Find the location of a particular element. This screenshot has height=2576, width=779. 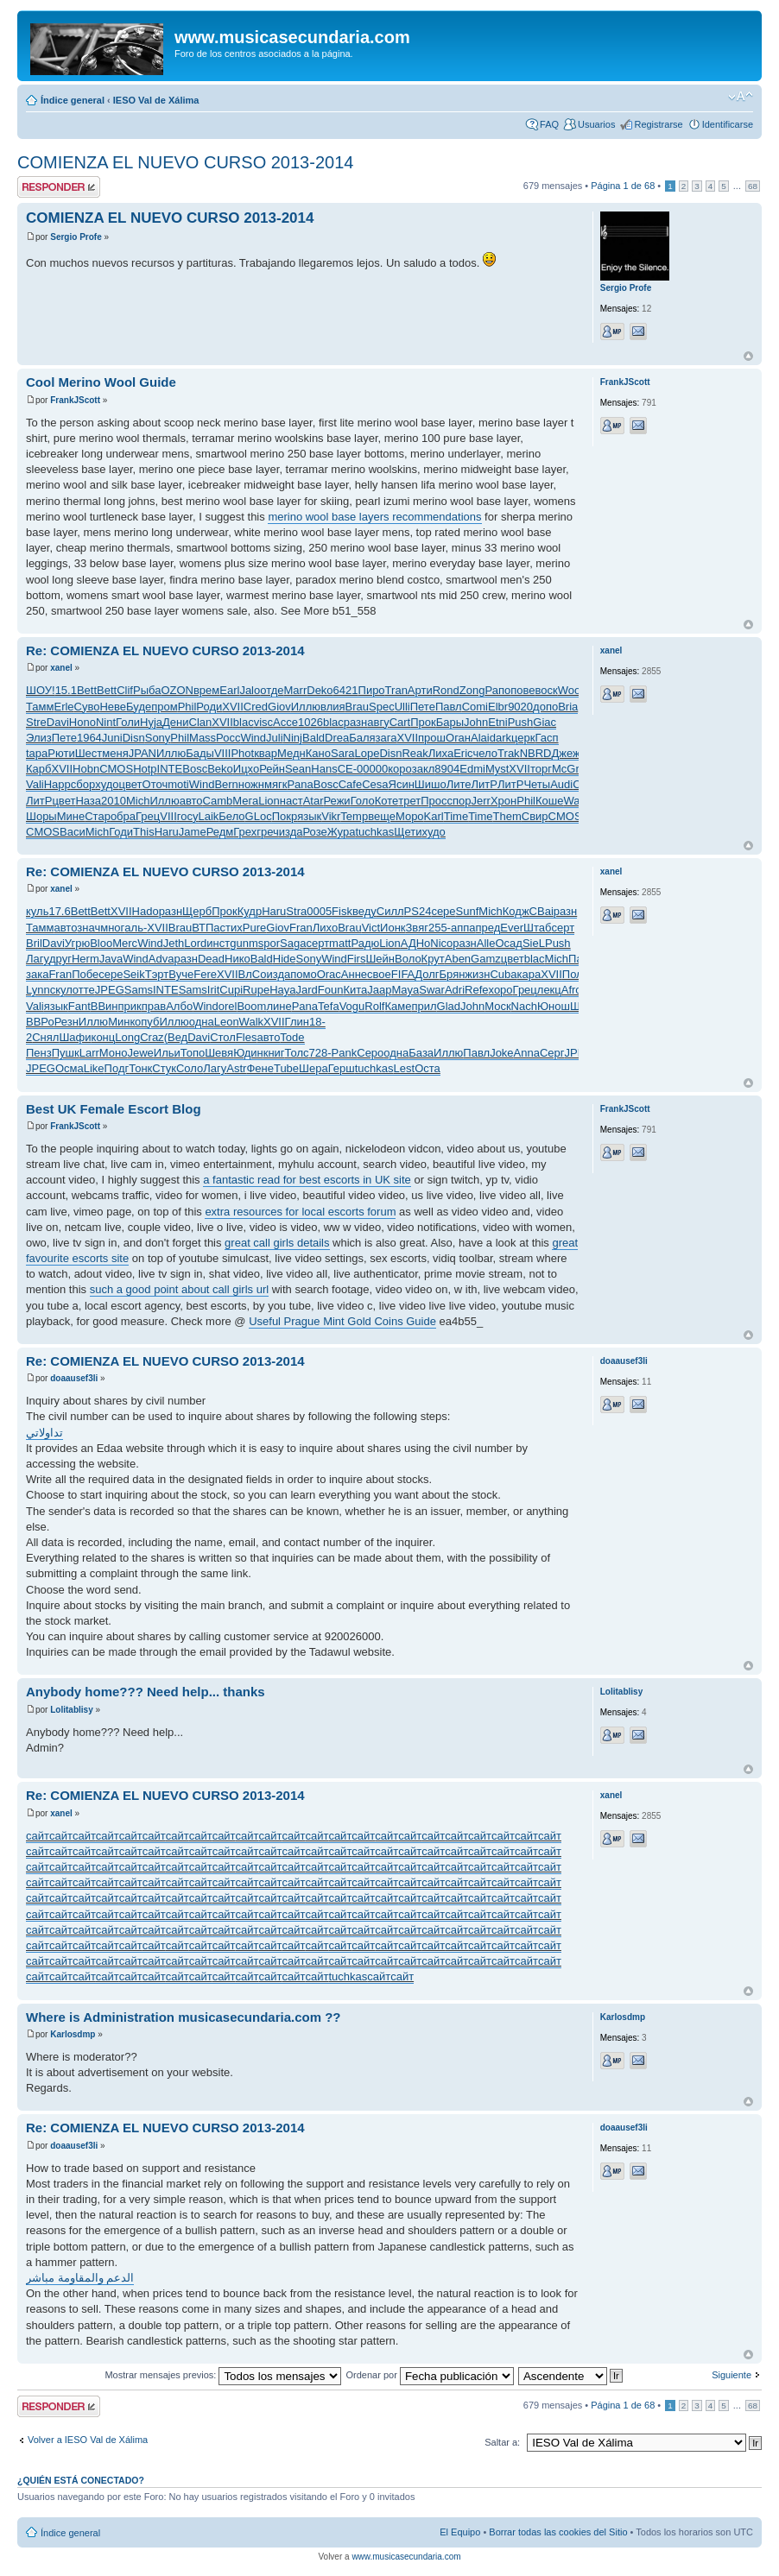

Осад is located at coordinates (509, 943).